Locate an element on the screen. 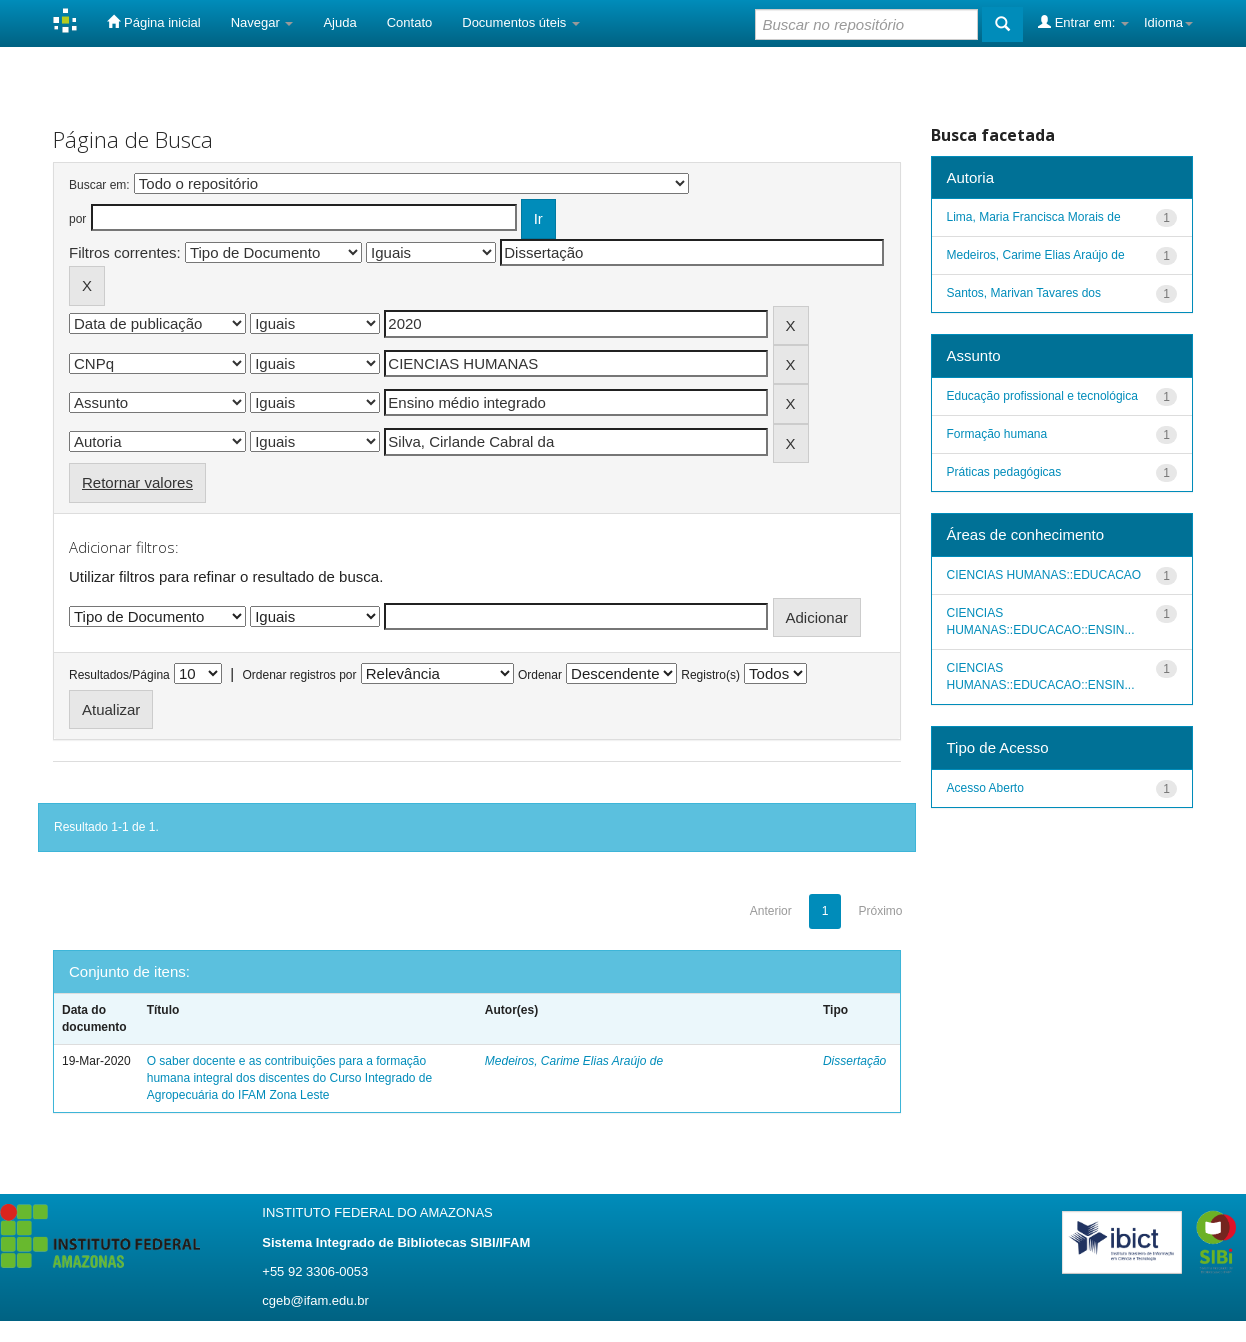 Image resolution: width=1246 pixels, height=1342 pixels. CIENCIAS HUMANAS::EDUCACAO is located at coordinates (1044, 575).